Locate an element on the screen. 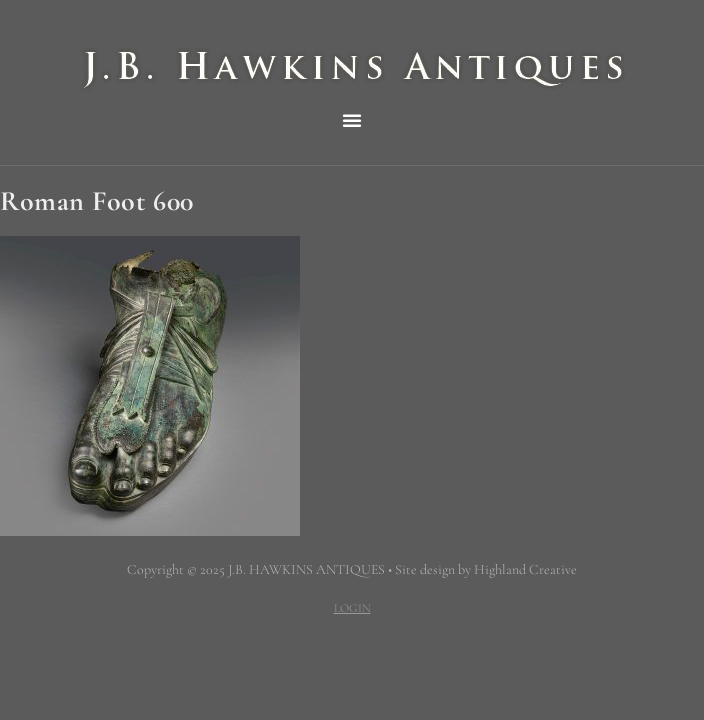 The height and width of the screenshot is (720, 704). [button] is located at coordinates (352, 120).